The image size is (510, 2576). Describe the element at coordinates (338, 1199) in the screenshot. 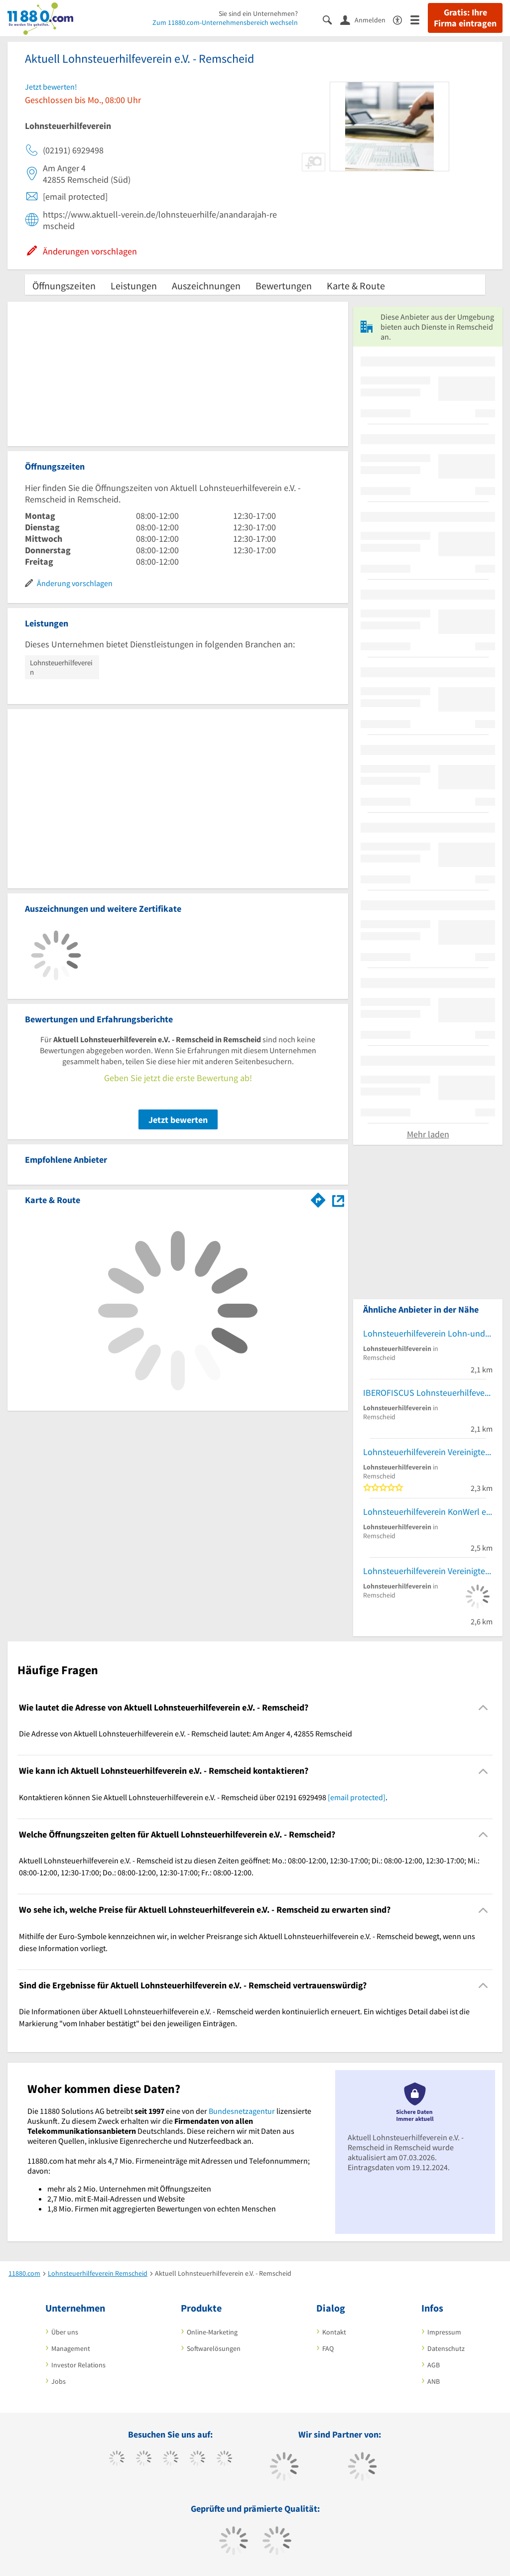

I see `[Auf Stadtplan Remscheid anzeigen]` at that location.